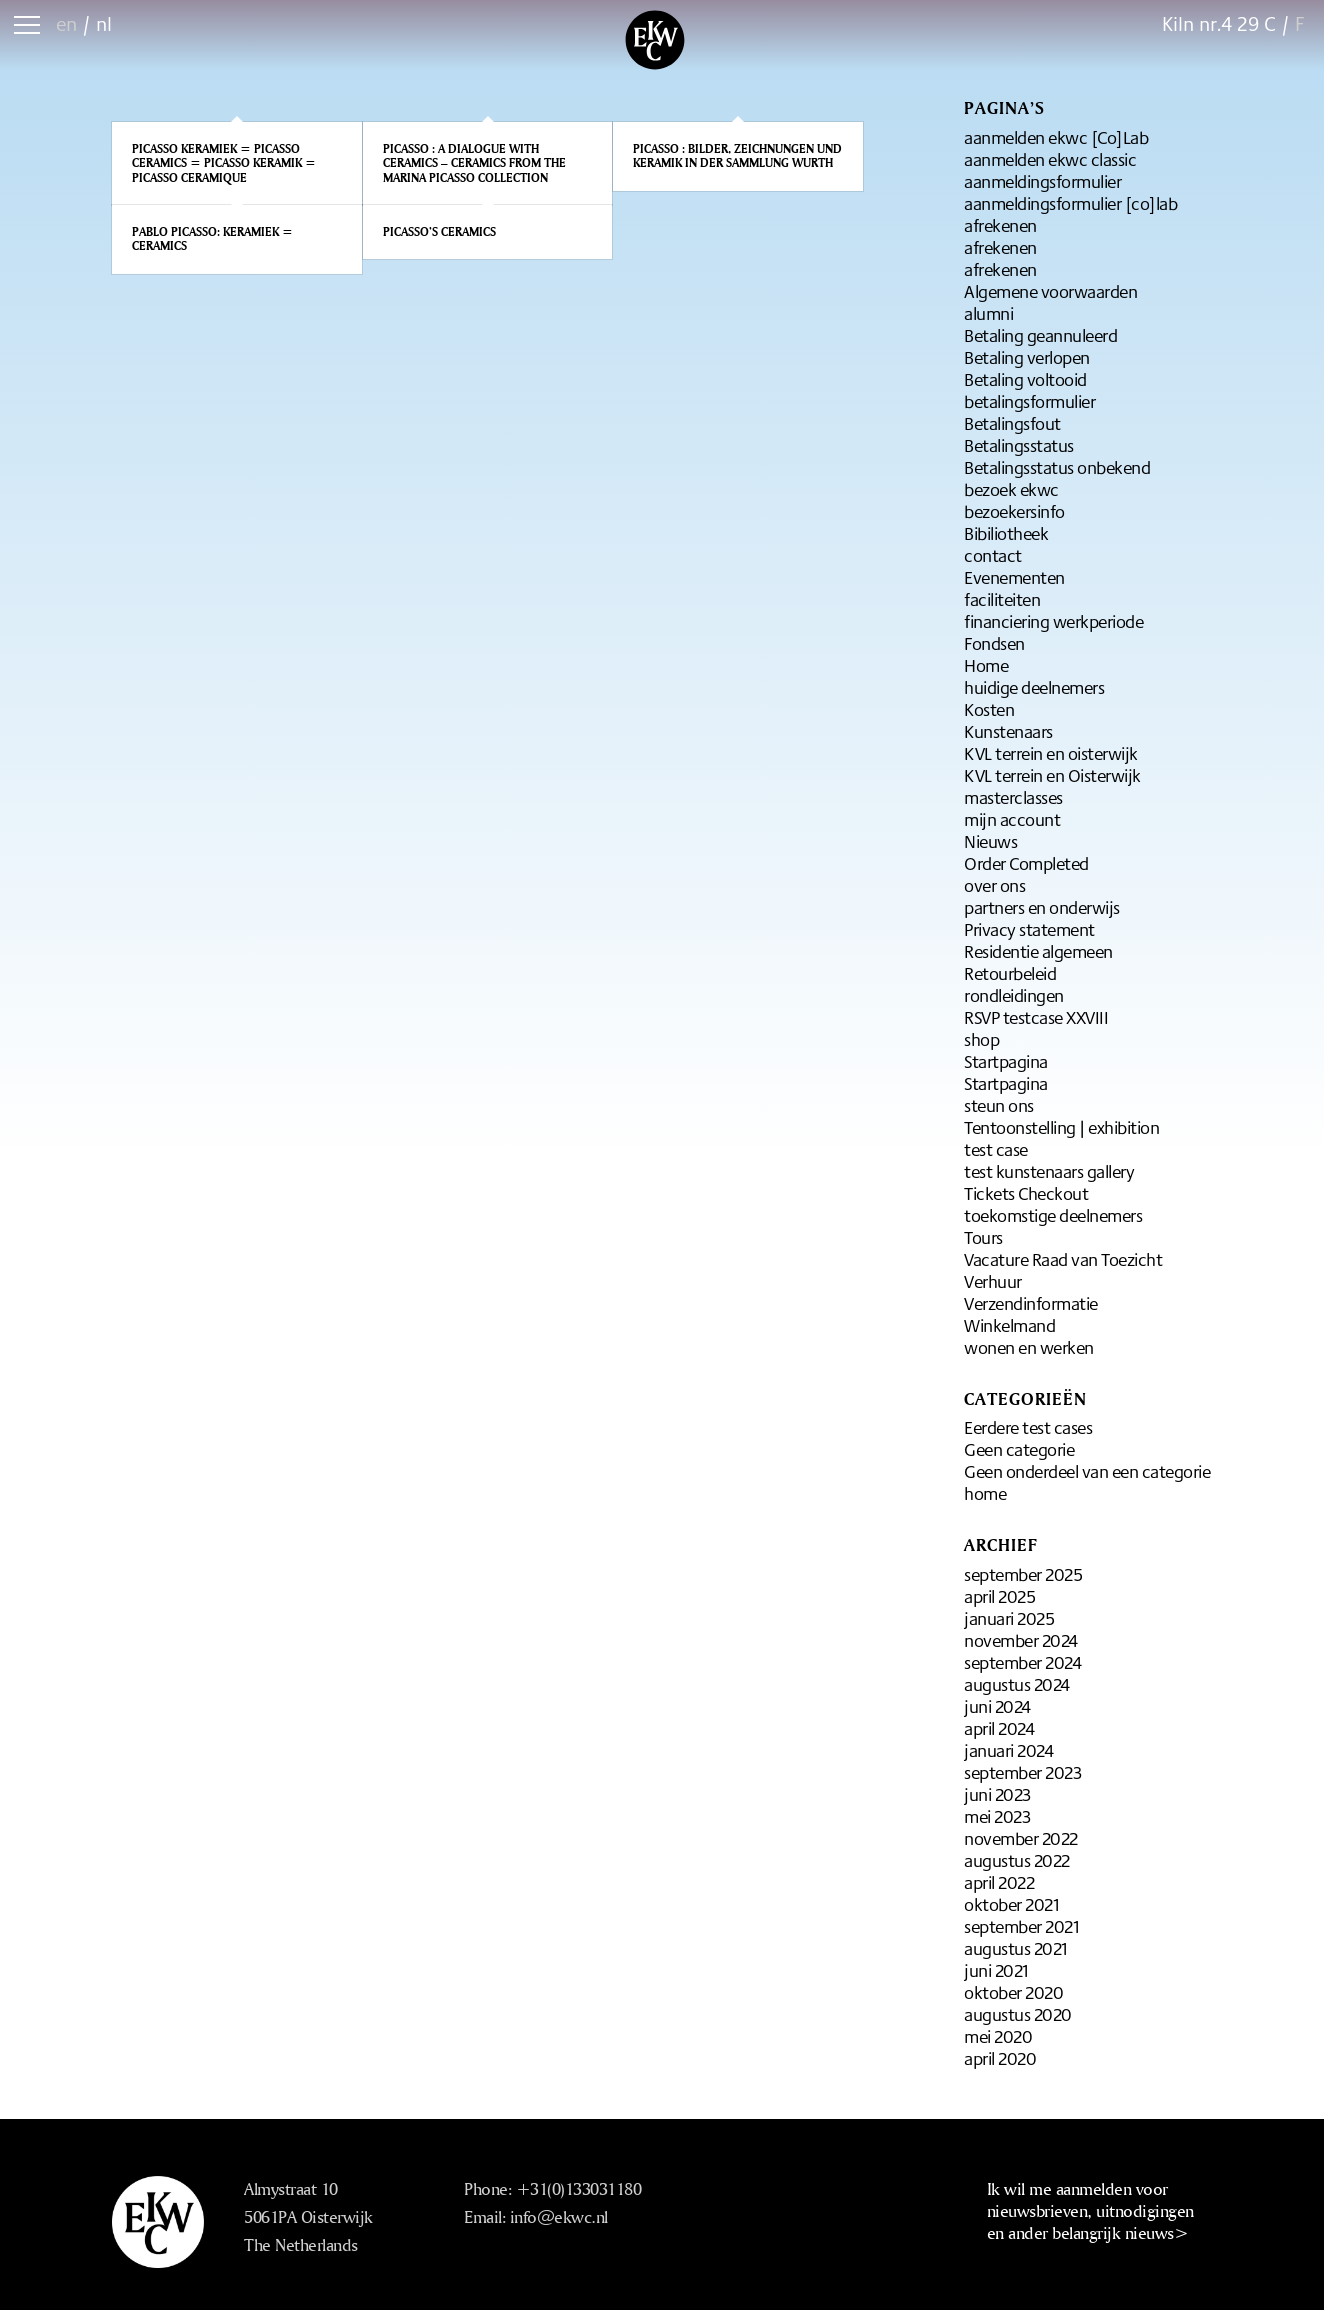  Describe the element at coordinates (1029, 929) in the screenshot. I see `Privacy statement` at that location.